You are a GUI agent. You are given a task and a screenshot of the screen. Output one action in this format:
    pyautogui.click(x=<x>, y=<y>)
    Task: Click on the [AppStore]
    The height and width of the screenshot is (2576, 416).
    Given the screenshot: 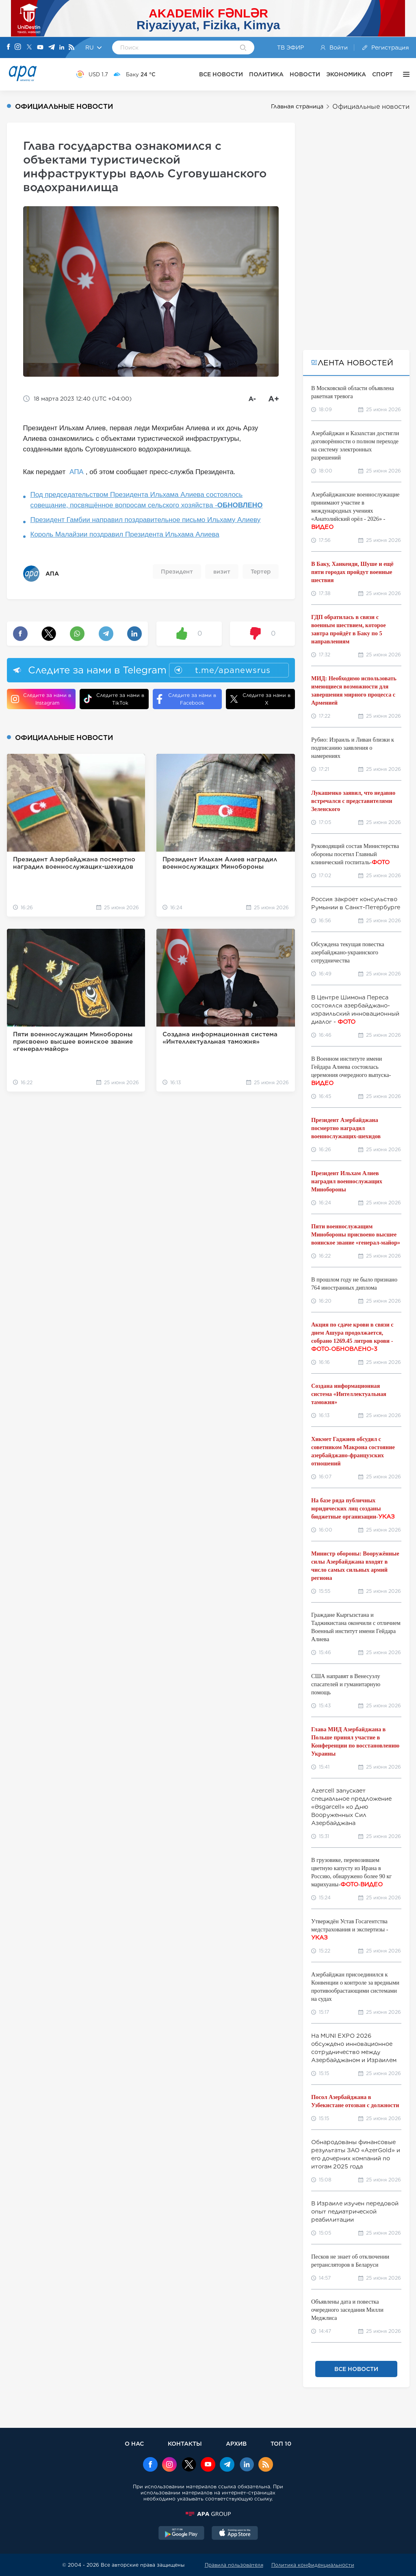 What is the action you would take?
    pyautogui.click(x=235, y=2533)
    